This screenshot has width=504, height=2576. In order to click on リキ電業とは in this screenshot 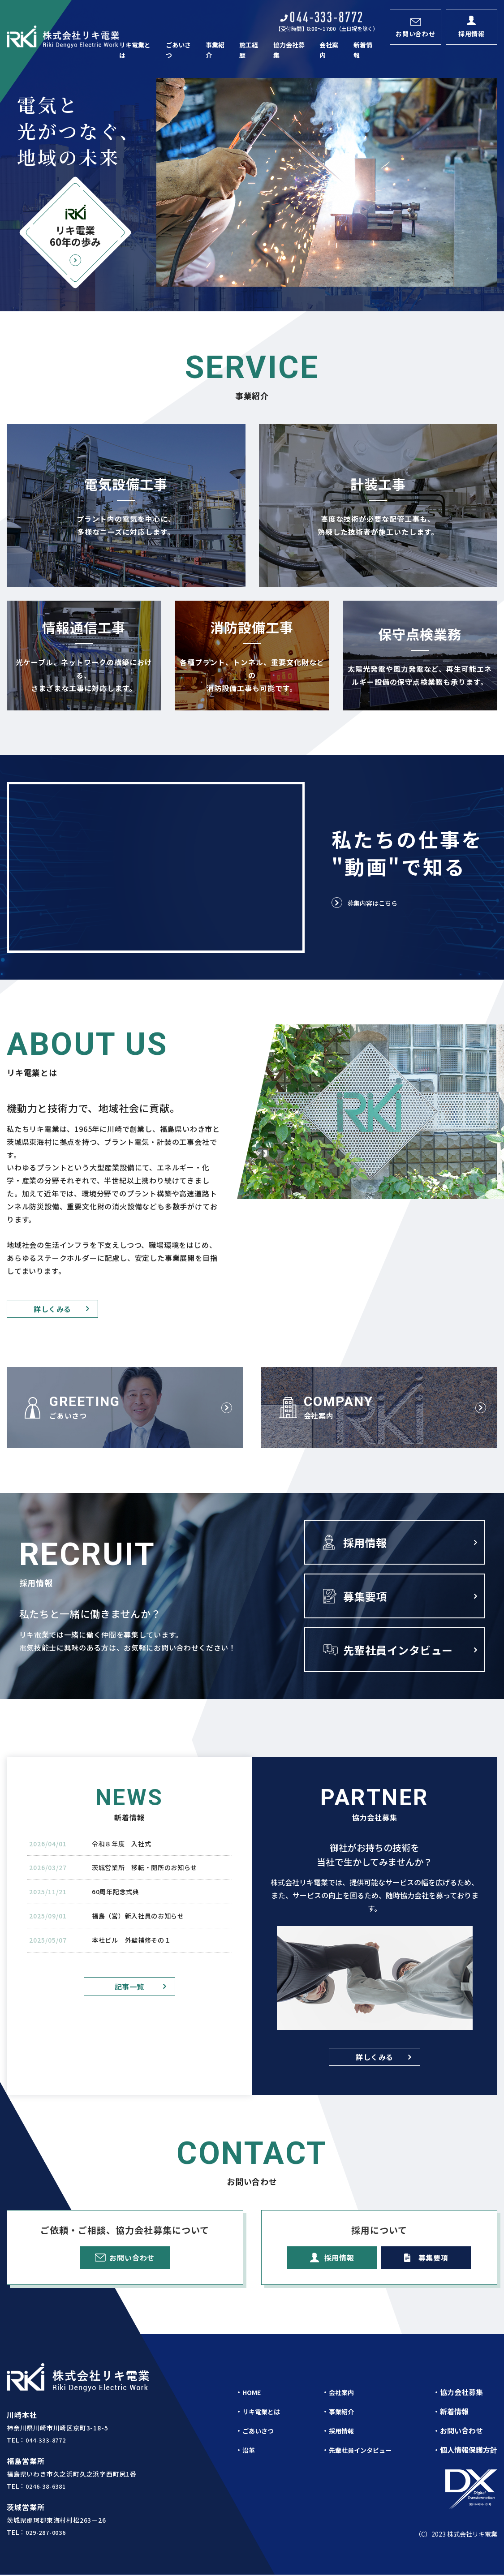, I will do `click(138, 45)`.